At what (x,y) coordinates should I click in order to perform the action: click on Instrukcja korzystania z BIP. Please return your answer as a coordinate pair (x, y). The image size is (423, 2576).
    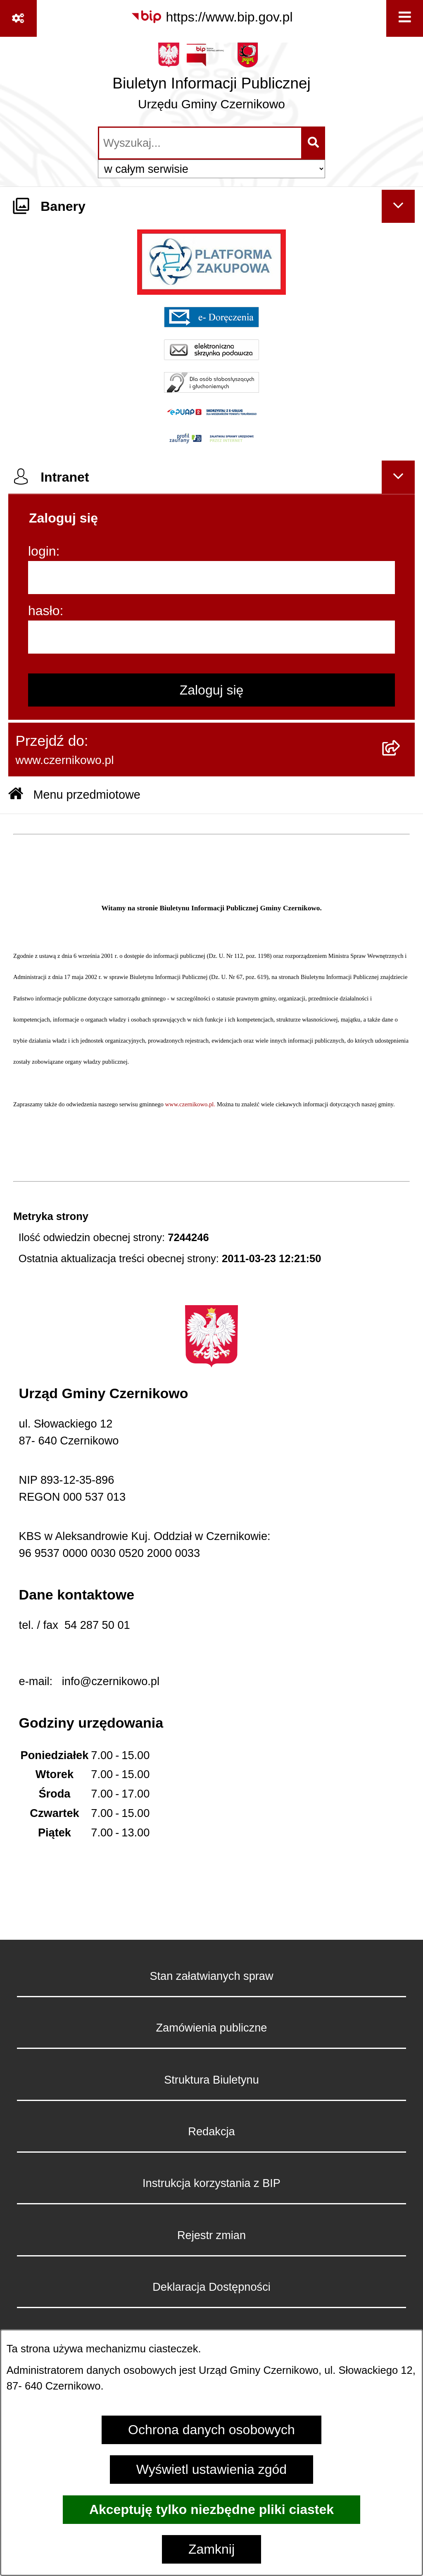
    Looking at the image, I should click on (211, 2183).